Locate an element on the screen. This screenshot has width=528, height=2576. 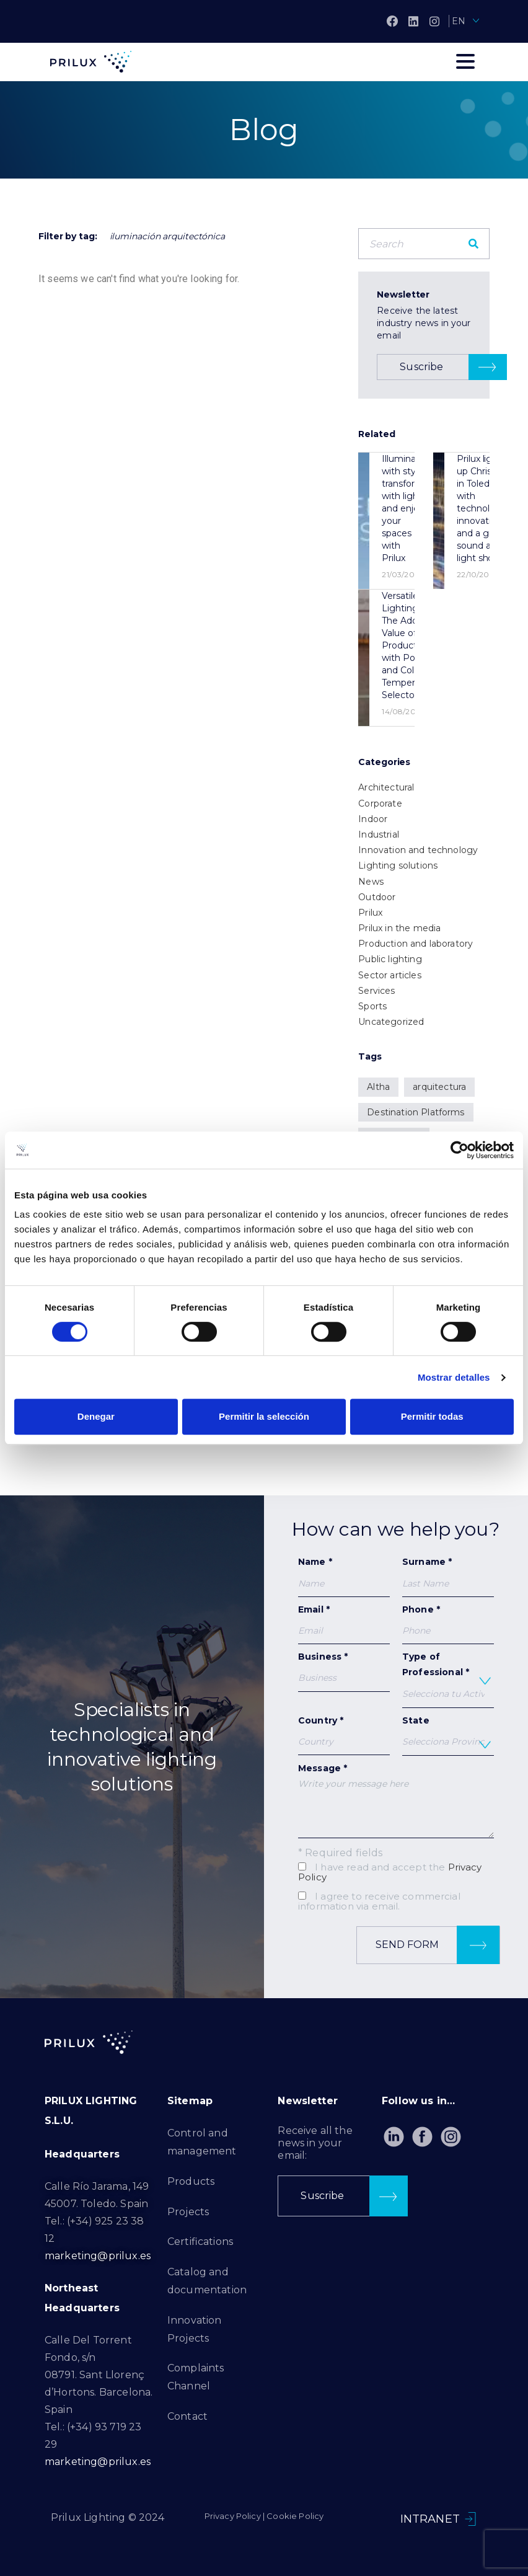
Privacy Policy is located at coordinates (233, 2516).